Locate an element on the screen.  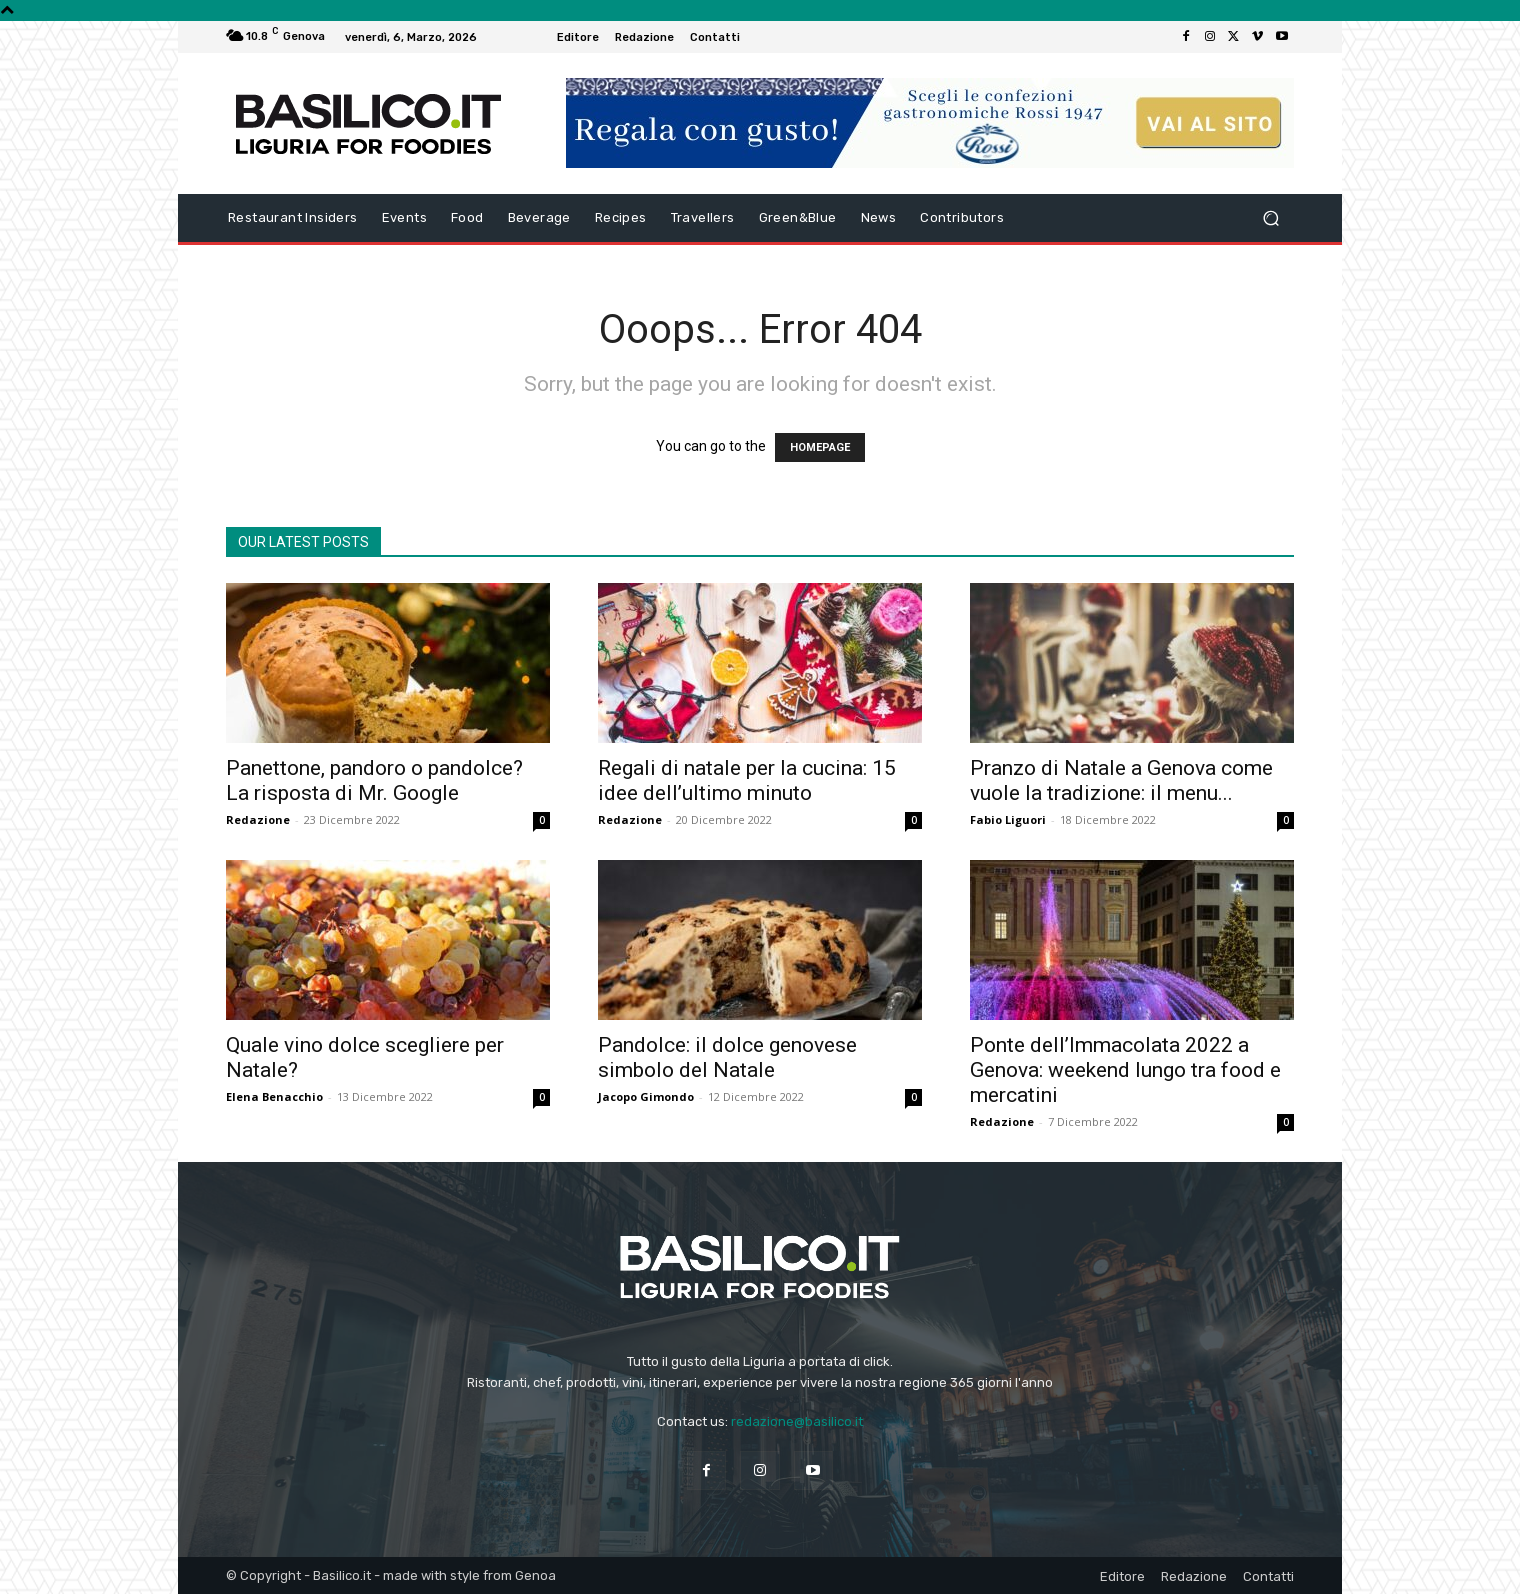
HOMEPAGE is located at coordinates (820, 447).